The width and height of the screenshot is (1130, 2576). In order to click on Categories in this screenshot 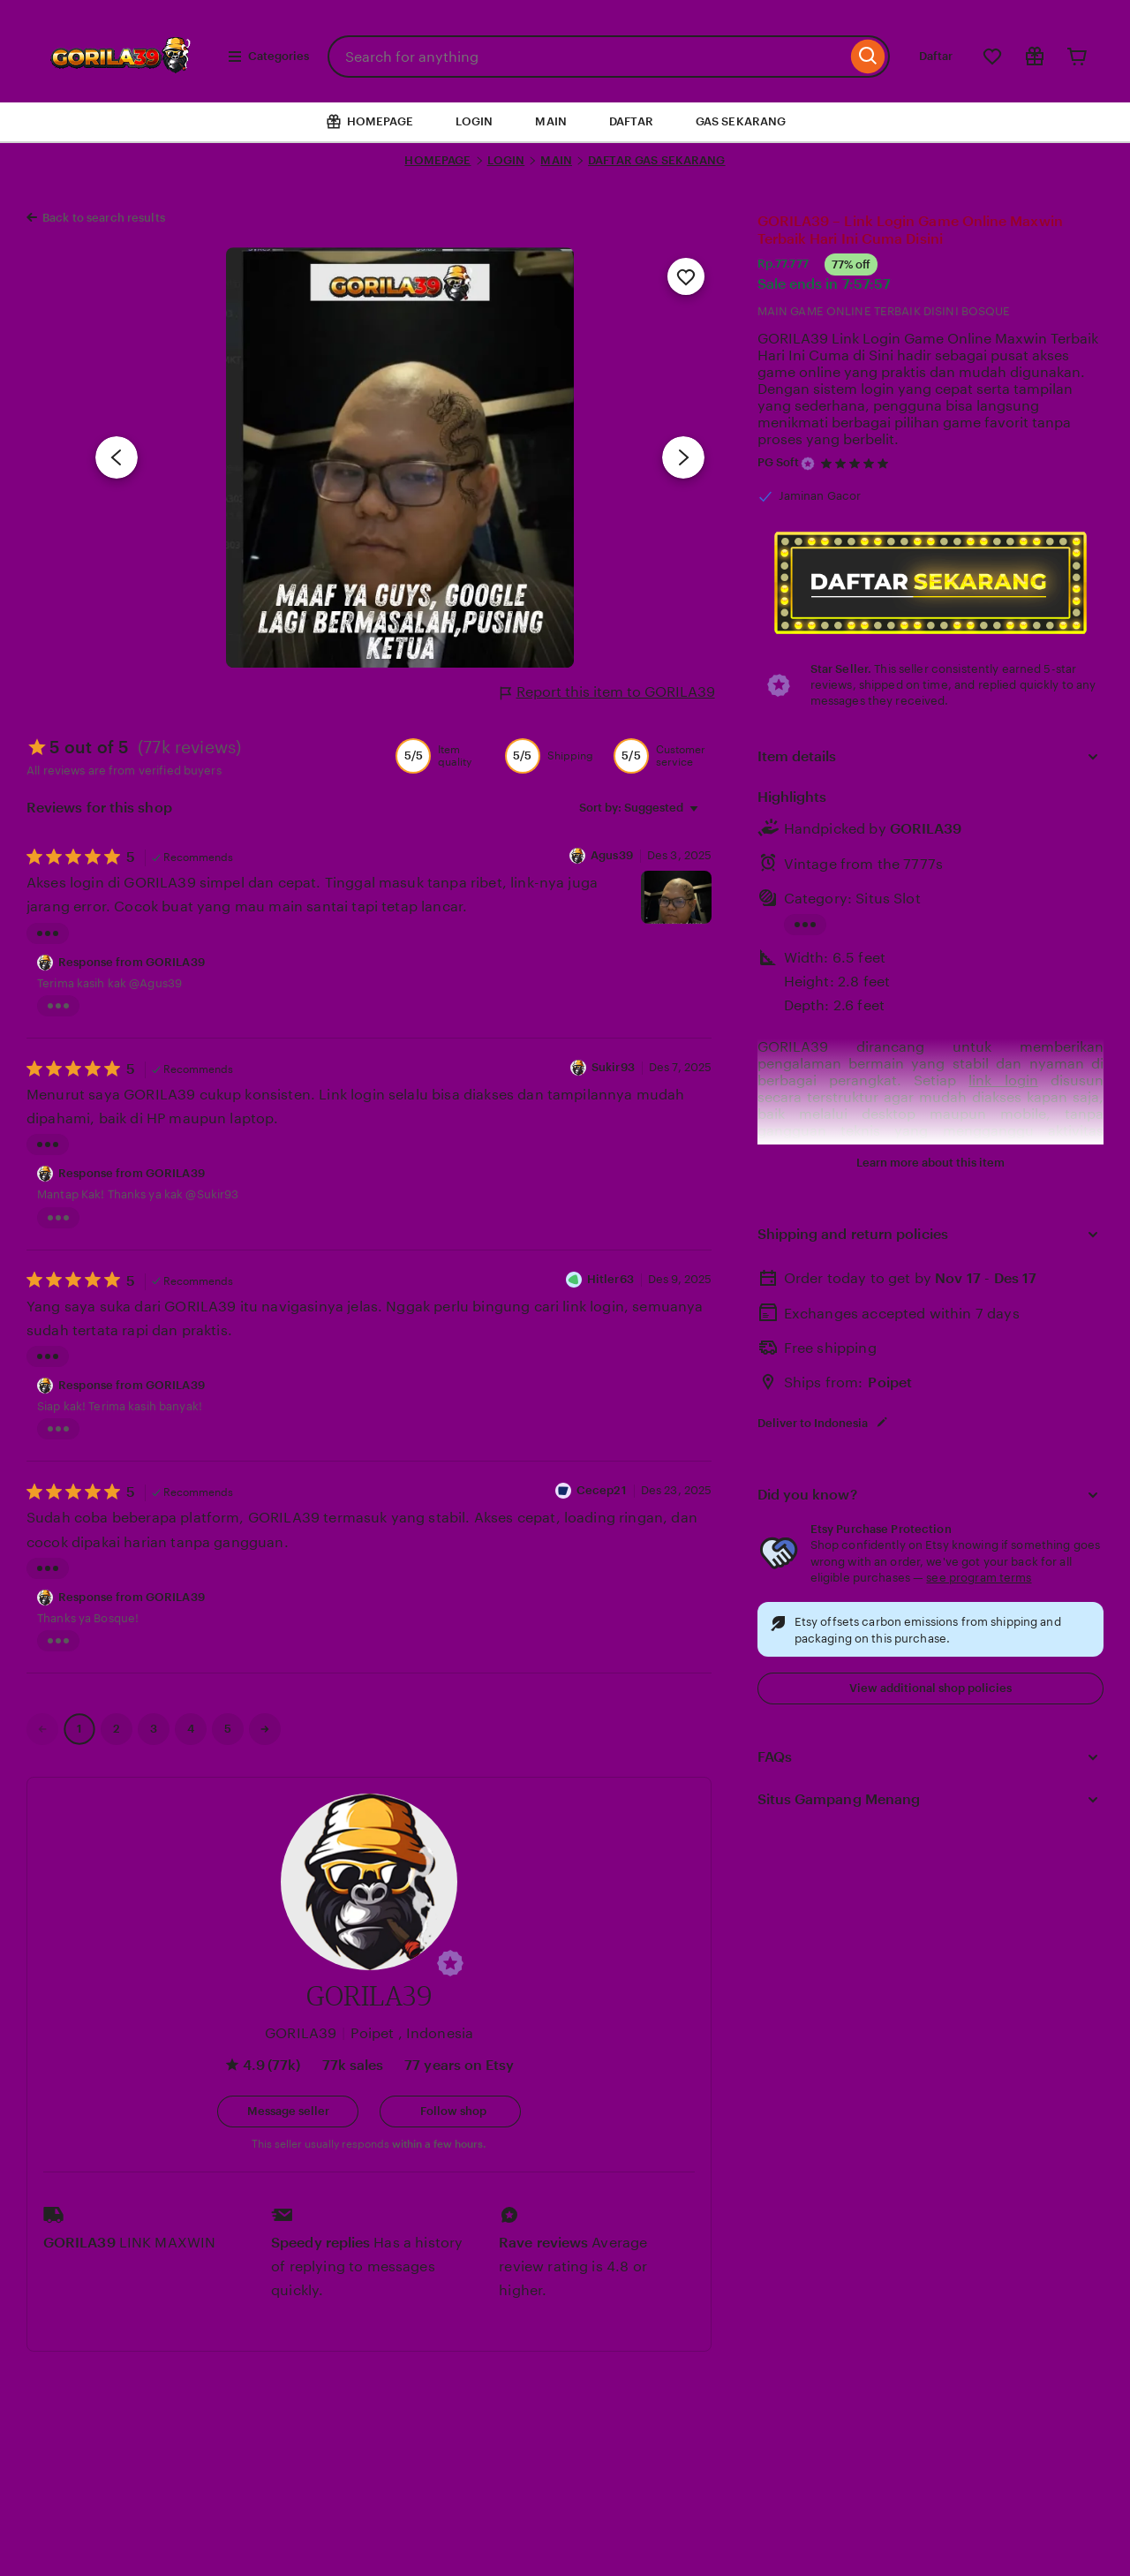, I will do `click(268, 56)`.